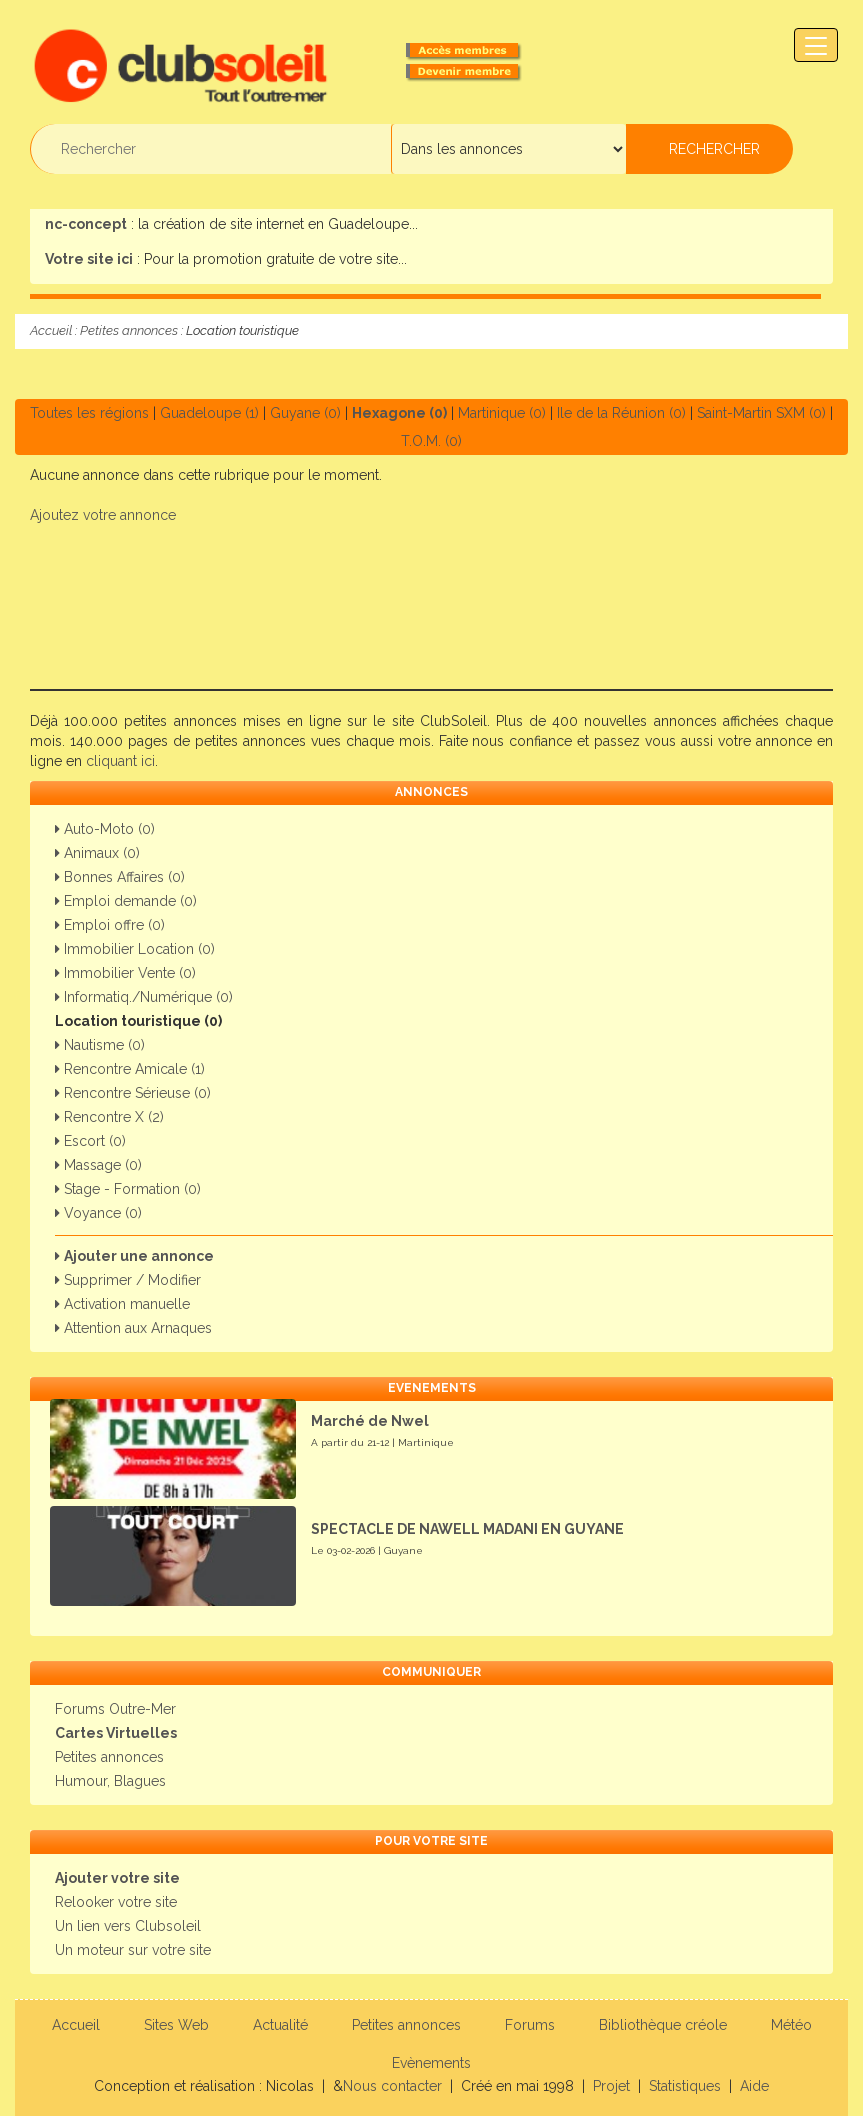 The image size is (863, 2116). I want to click on Un lien vers Clubsoleil, so click(128, 1926).